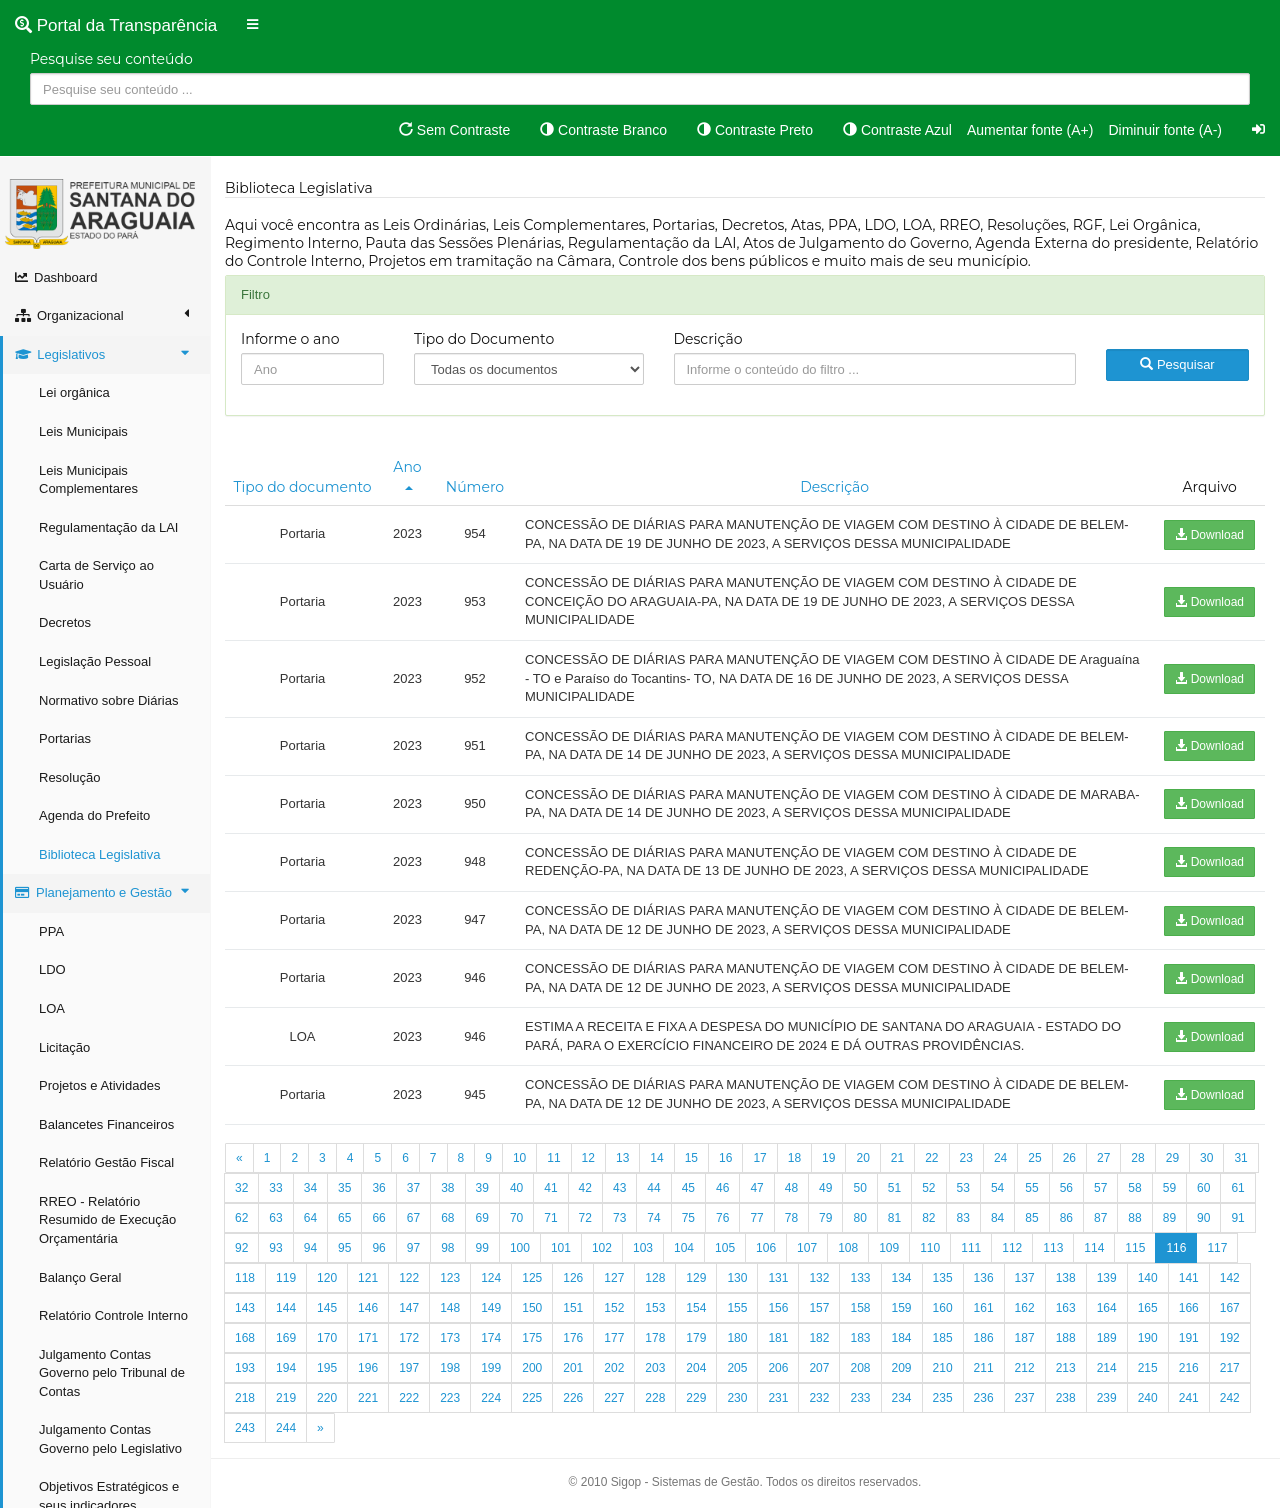  I want to click on Julgamento Contas Governo pelo Legislativo, so click(110, 1439).